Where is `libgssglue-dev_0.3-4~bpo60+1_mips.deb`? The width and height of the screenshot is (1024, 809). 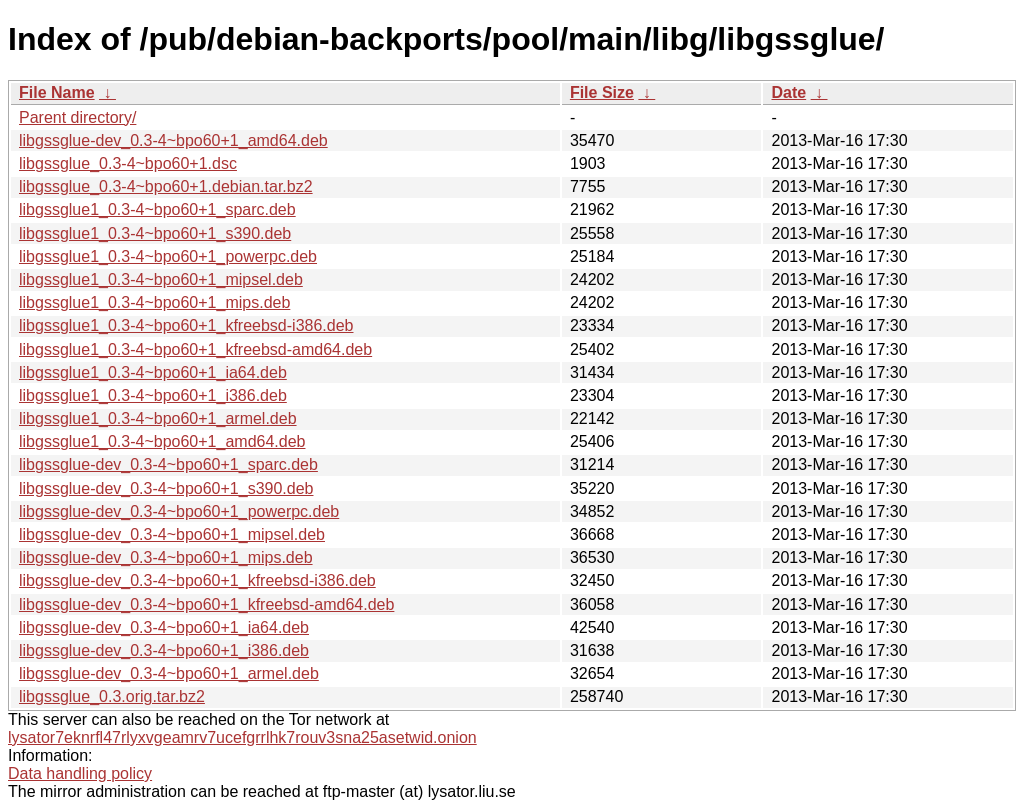
libgssglue-dev_0.3-4~bpo60+1_mips.deb is located at coordinates (166, 557).